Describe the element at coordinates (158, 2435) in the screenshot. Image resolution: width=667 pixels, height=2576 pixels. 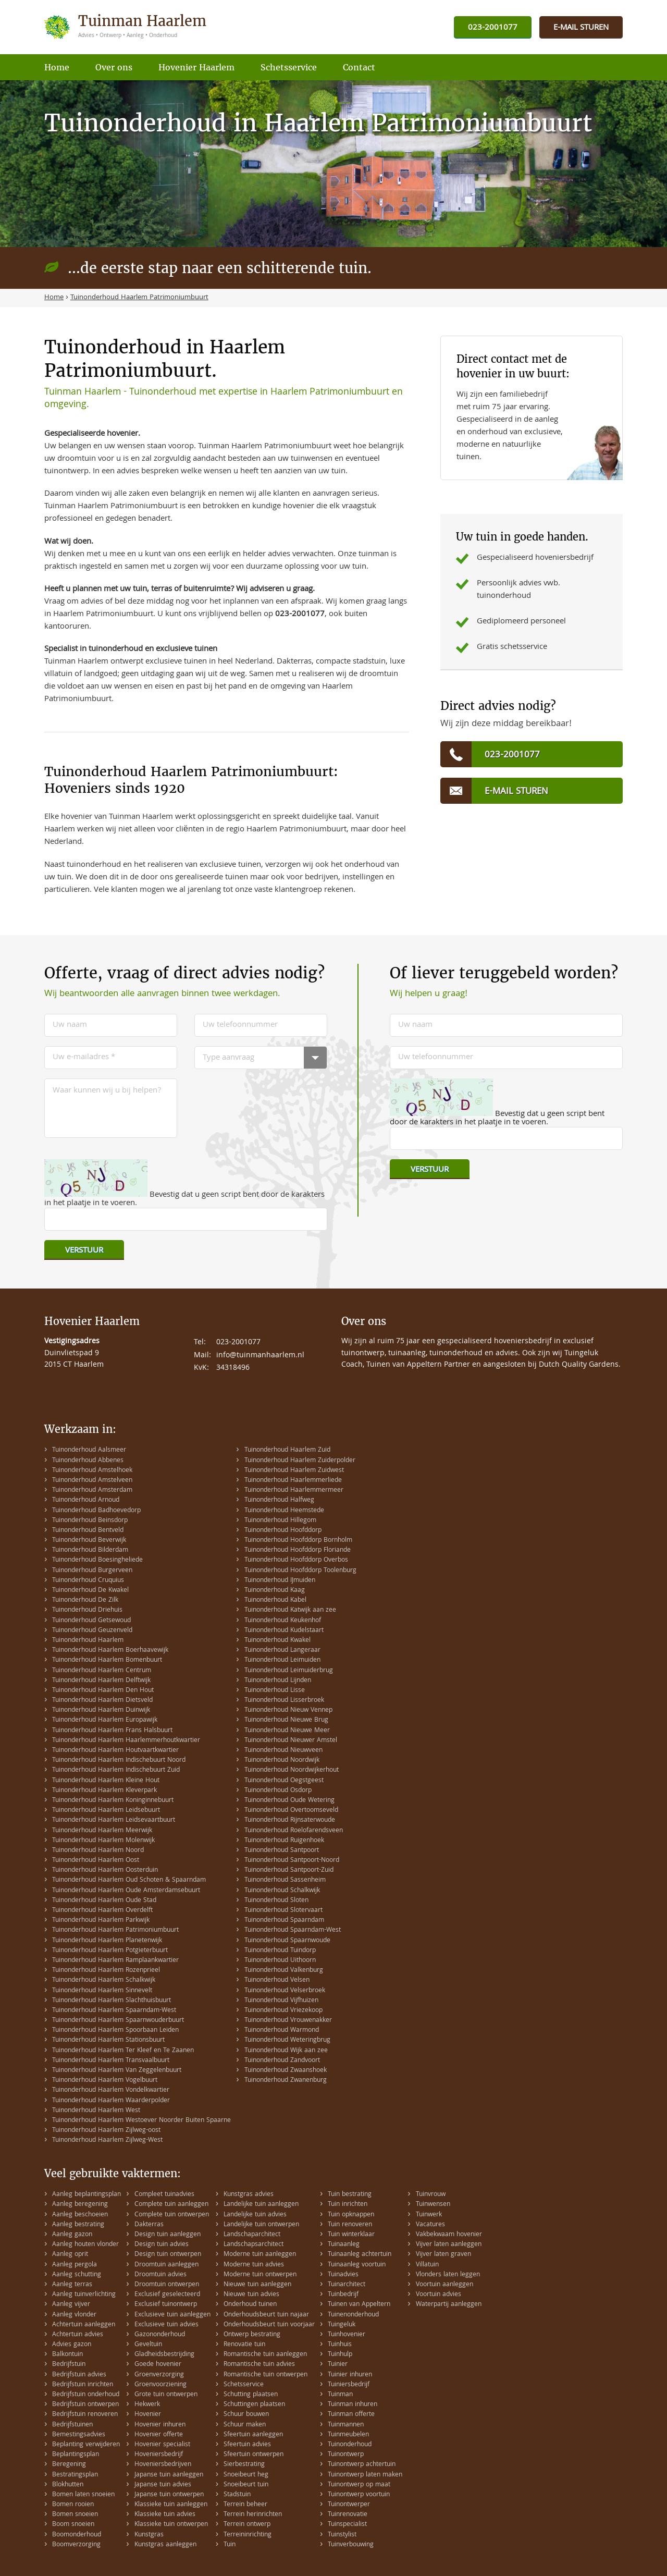
I see `Hovenier offerte` at that location.